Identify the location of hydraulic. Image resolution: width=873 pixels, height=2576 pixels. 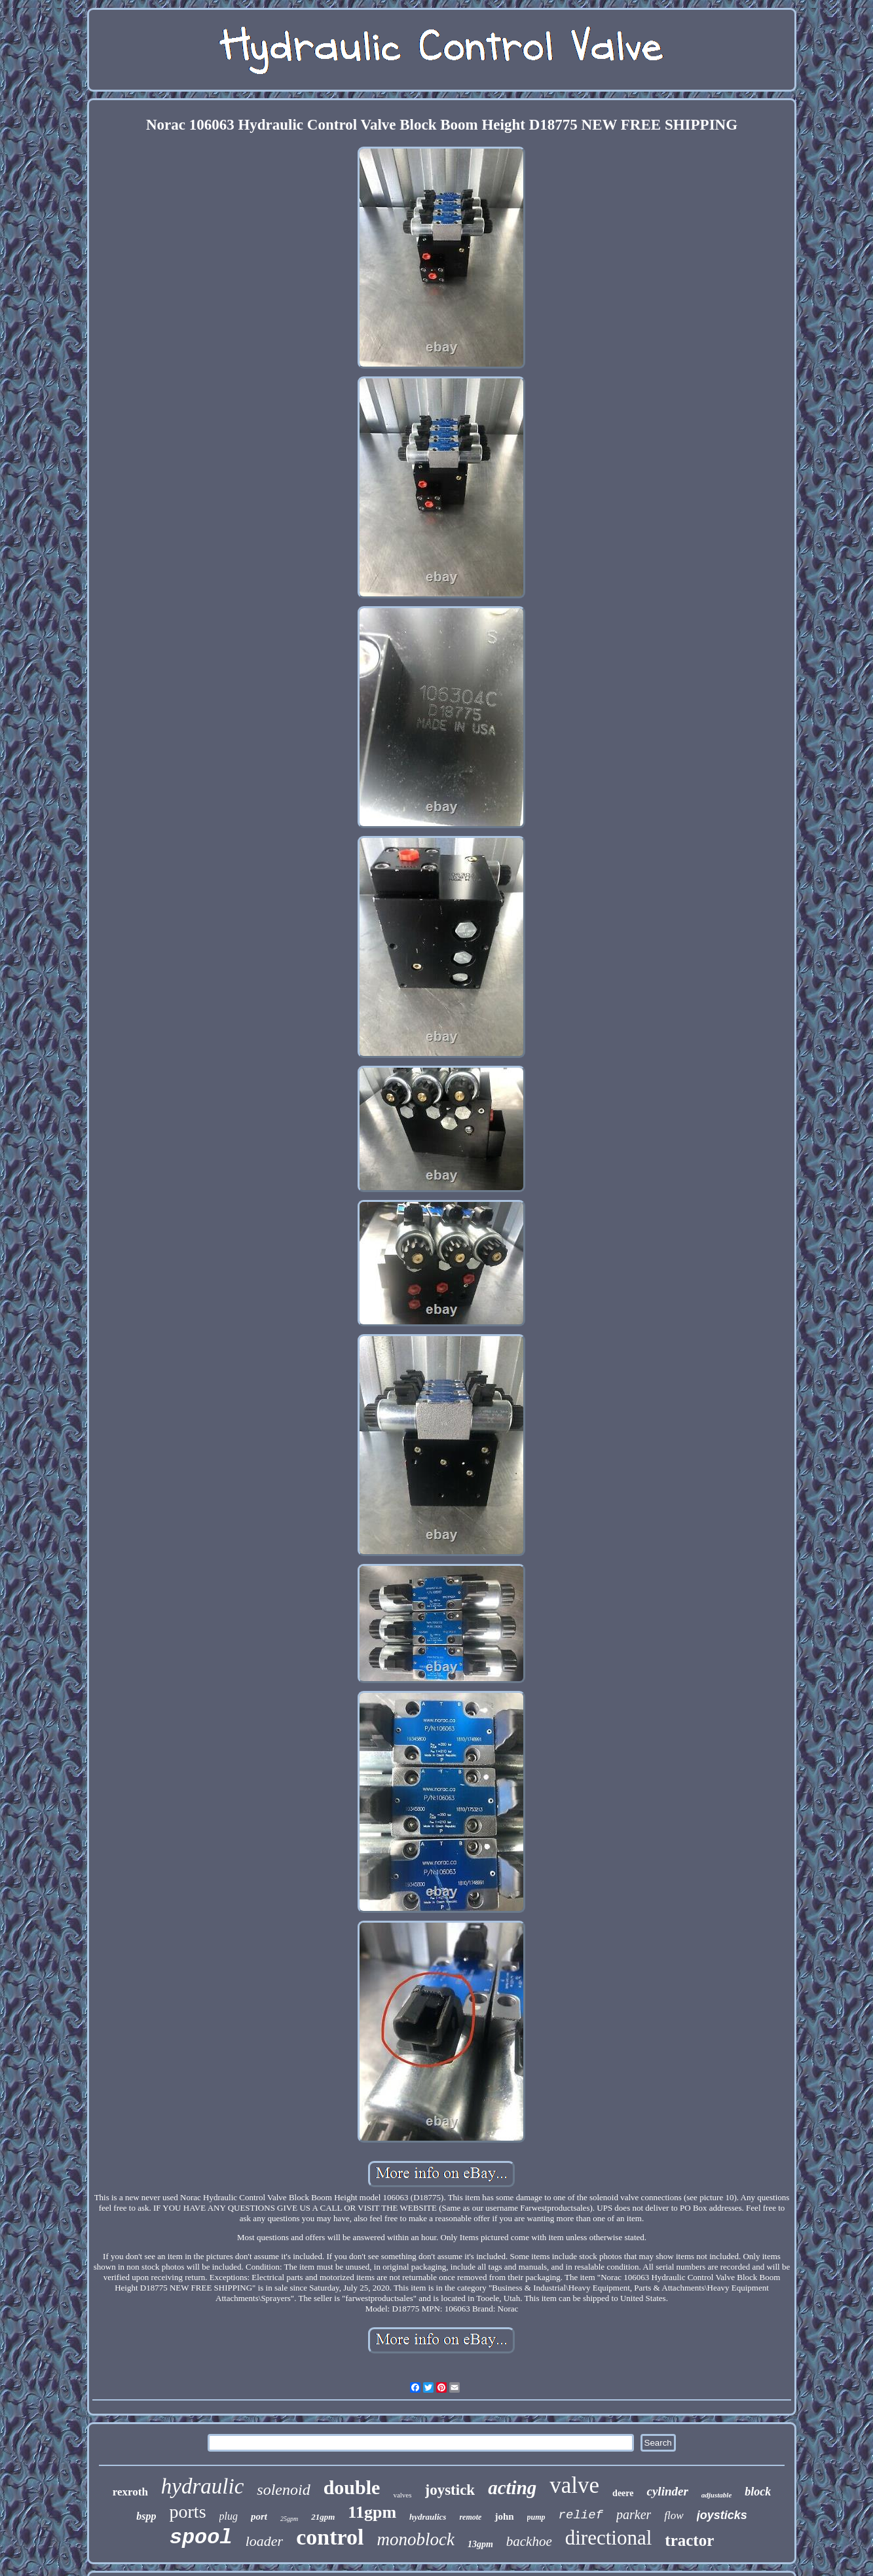
(202, 2486).